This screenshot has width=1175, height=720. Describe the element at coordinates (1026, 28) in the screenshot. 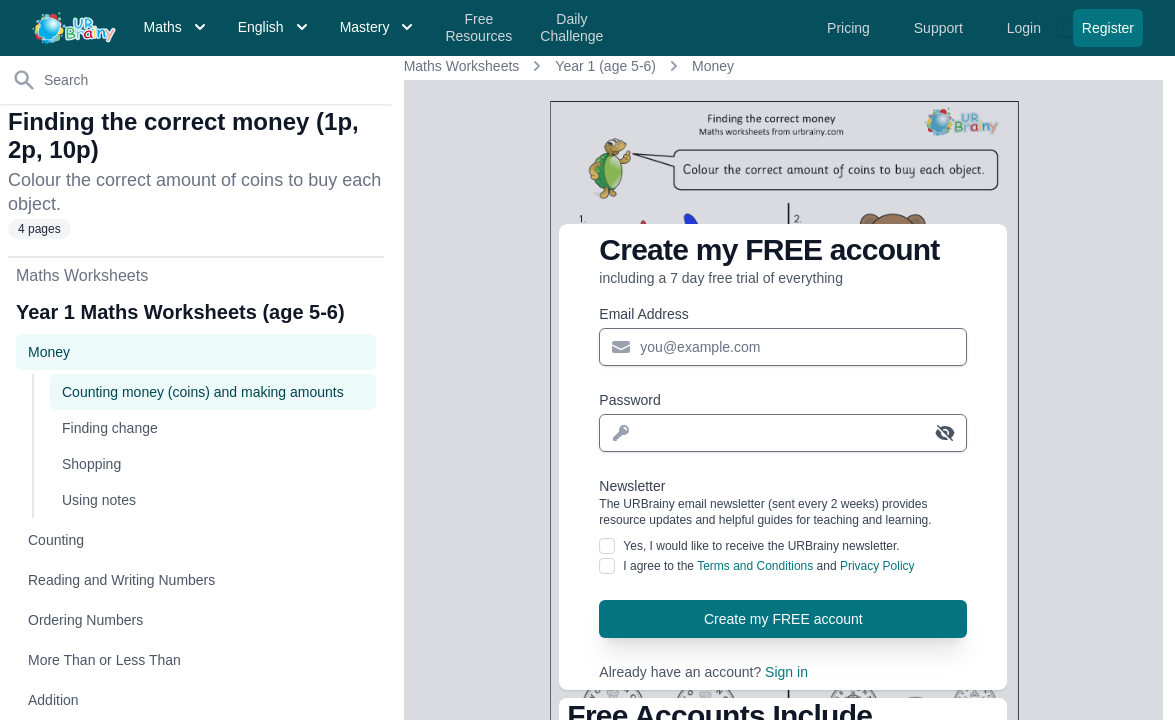

I see `Login` at that location.